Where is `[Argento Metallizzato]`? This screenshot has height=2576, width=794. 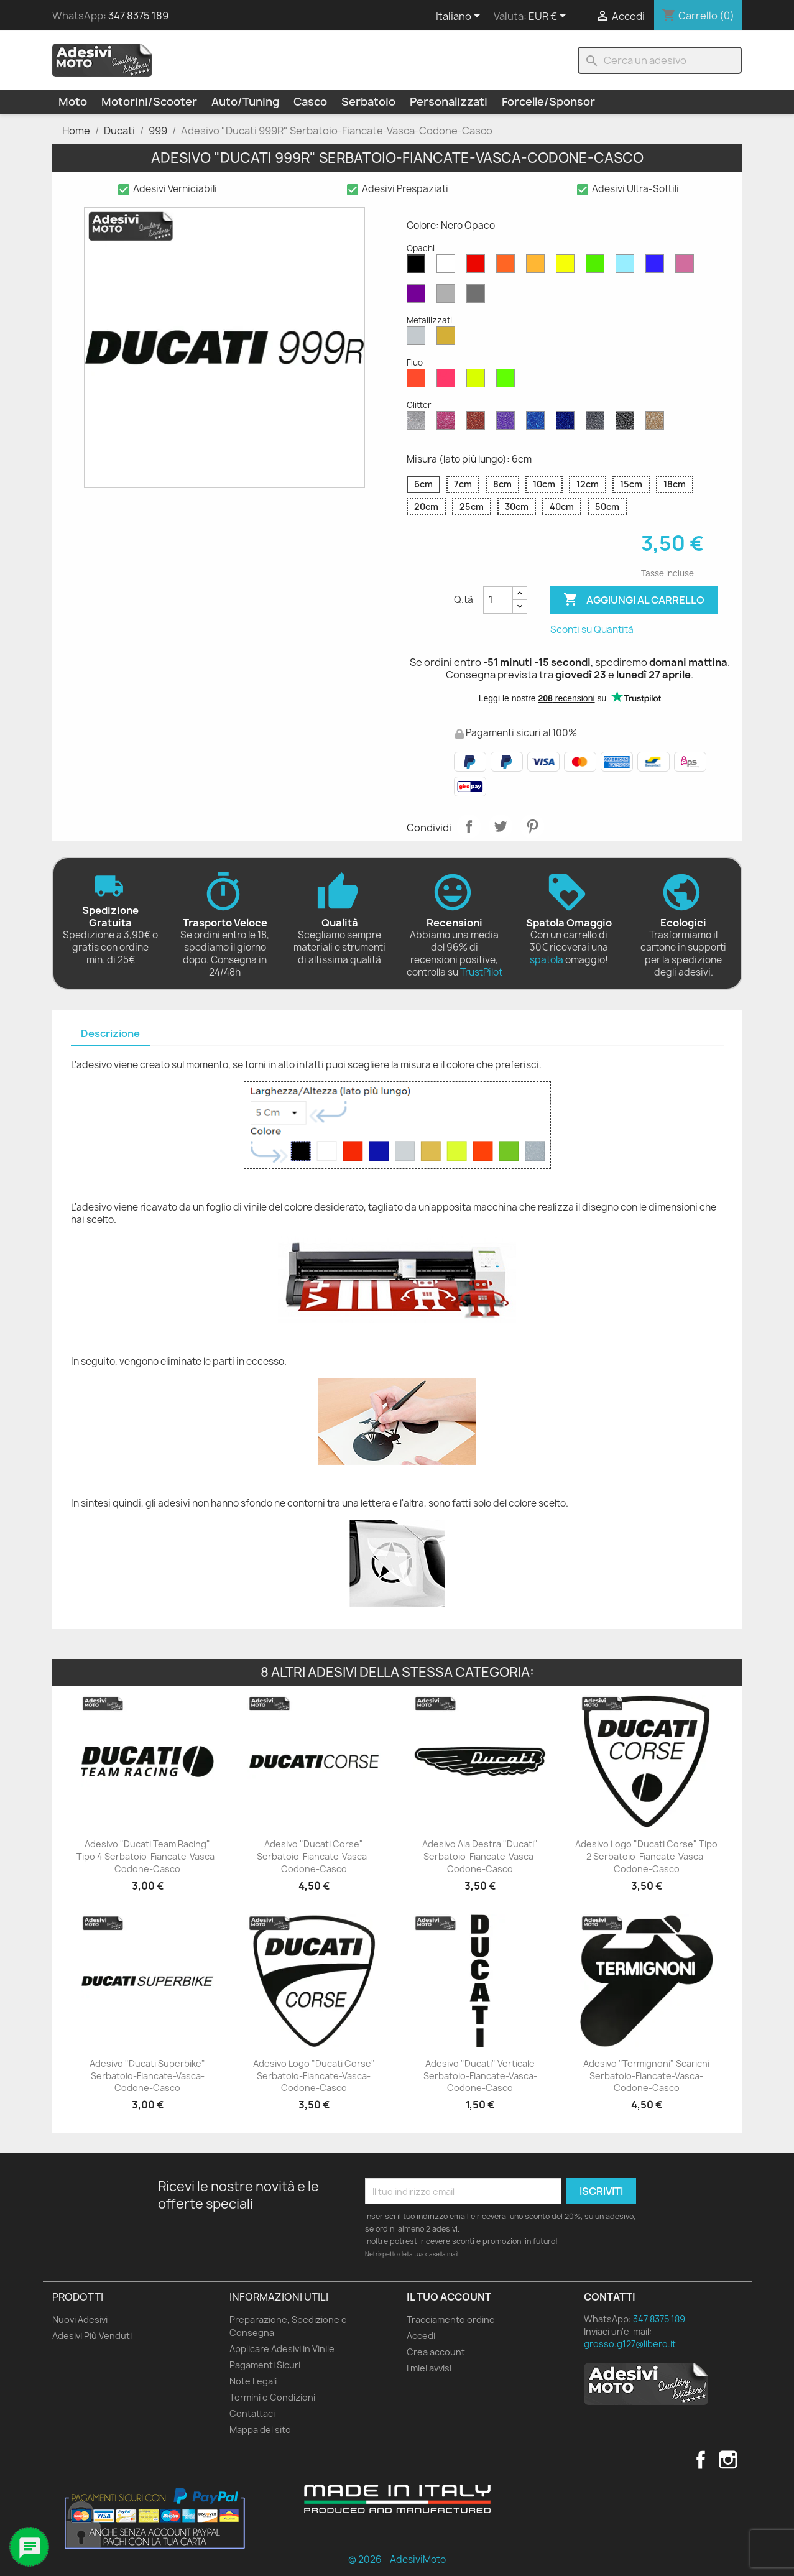
[Argento Metallizzato] is located at coordinates (418, 338).